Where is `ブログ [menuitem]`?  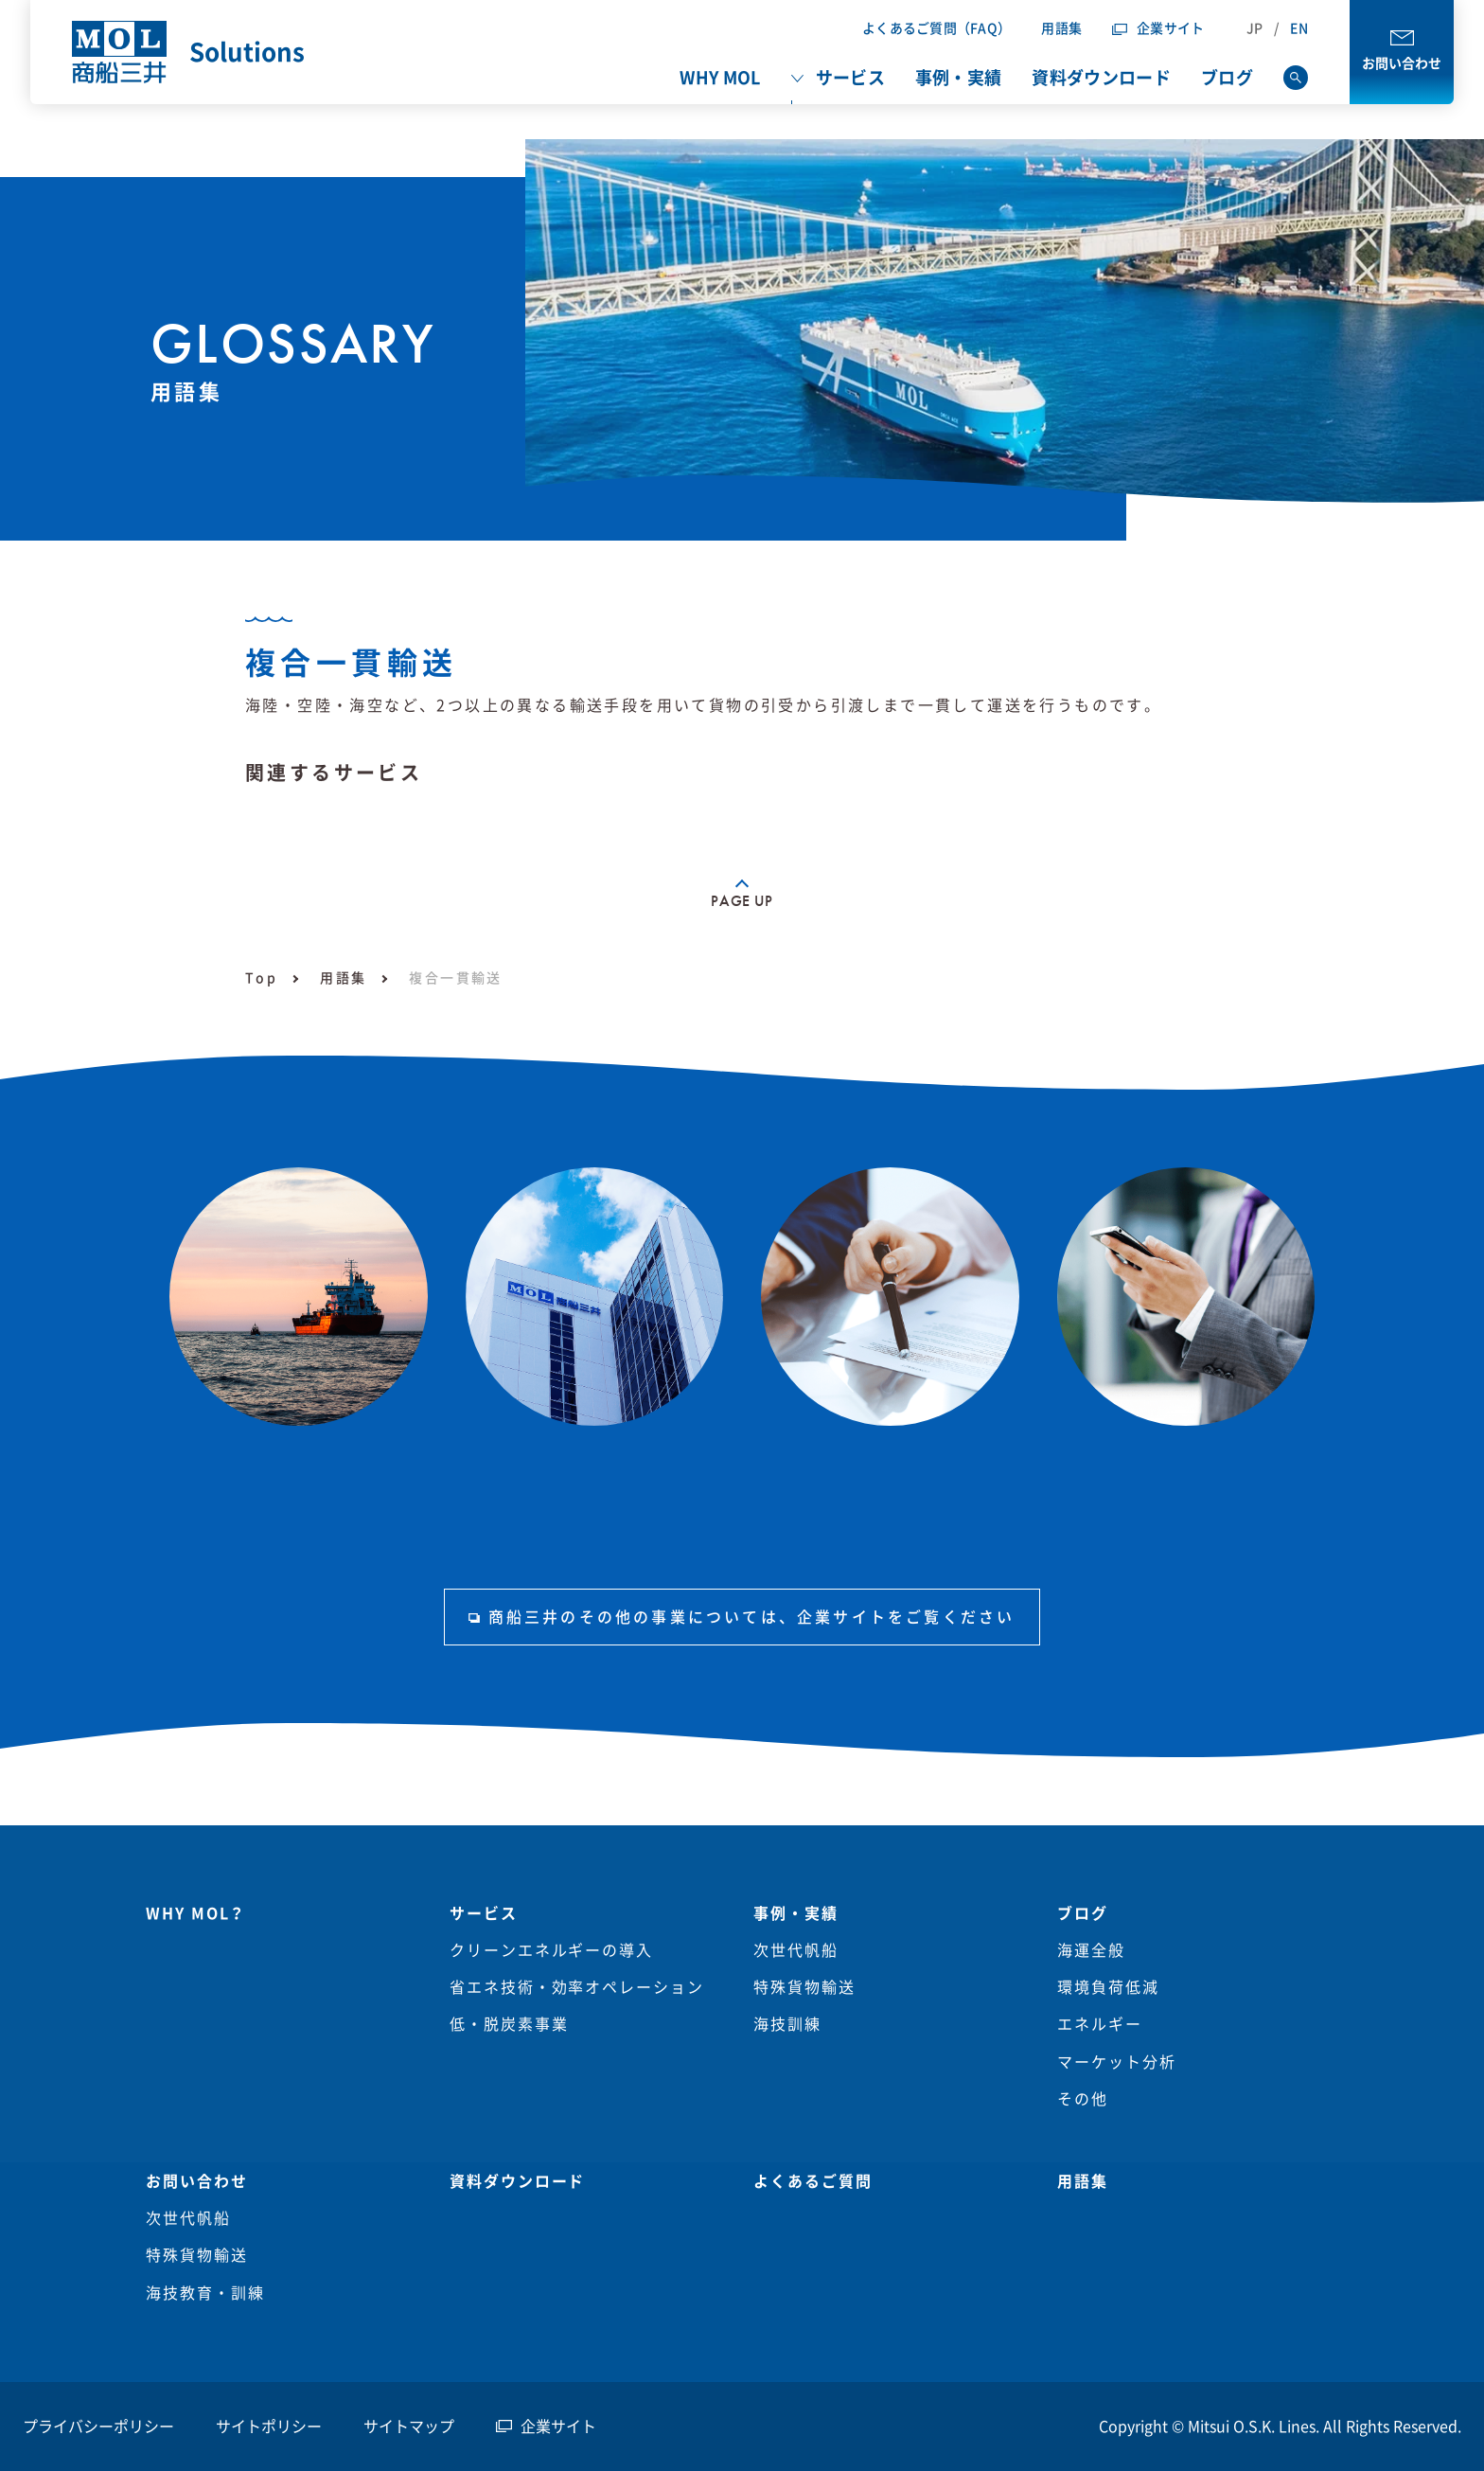
ブログ [menuitem] is located at coordinates (1227, 77).